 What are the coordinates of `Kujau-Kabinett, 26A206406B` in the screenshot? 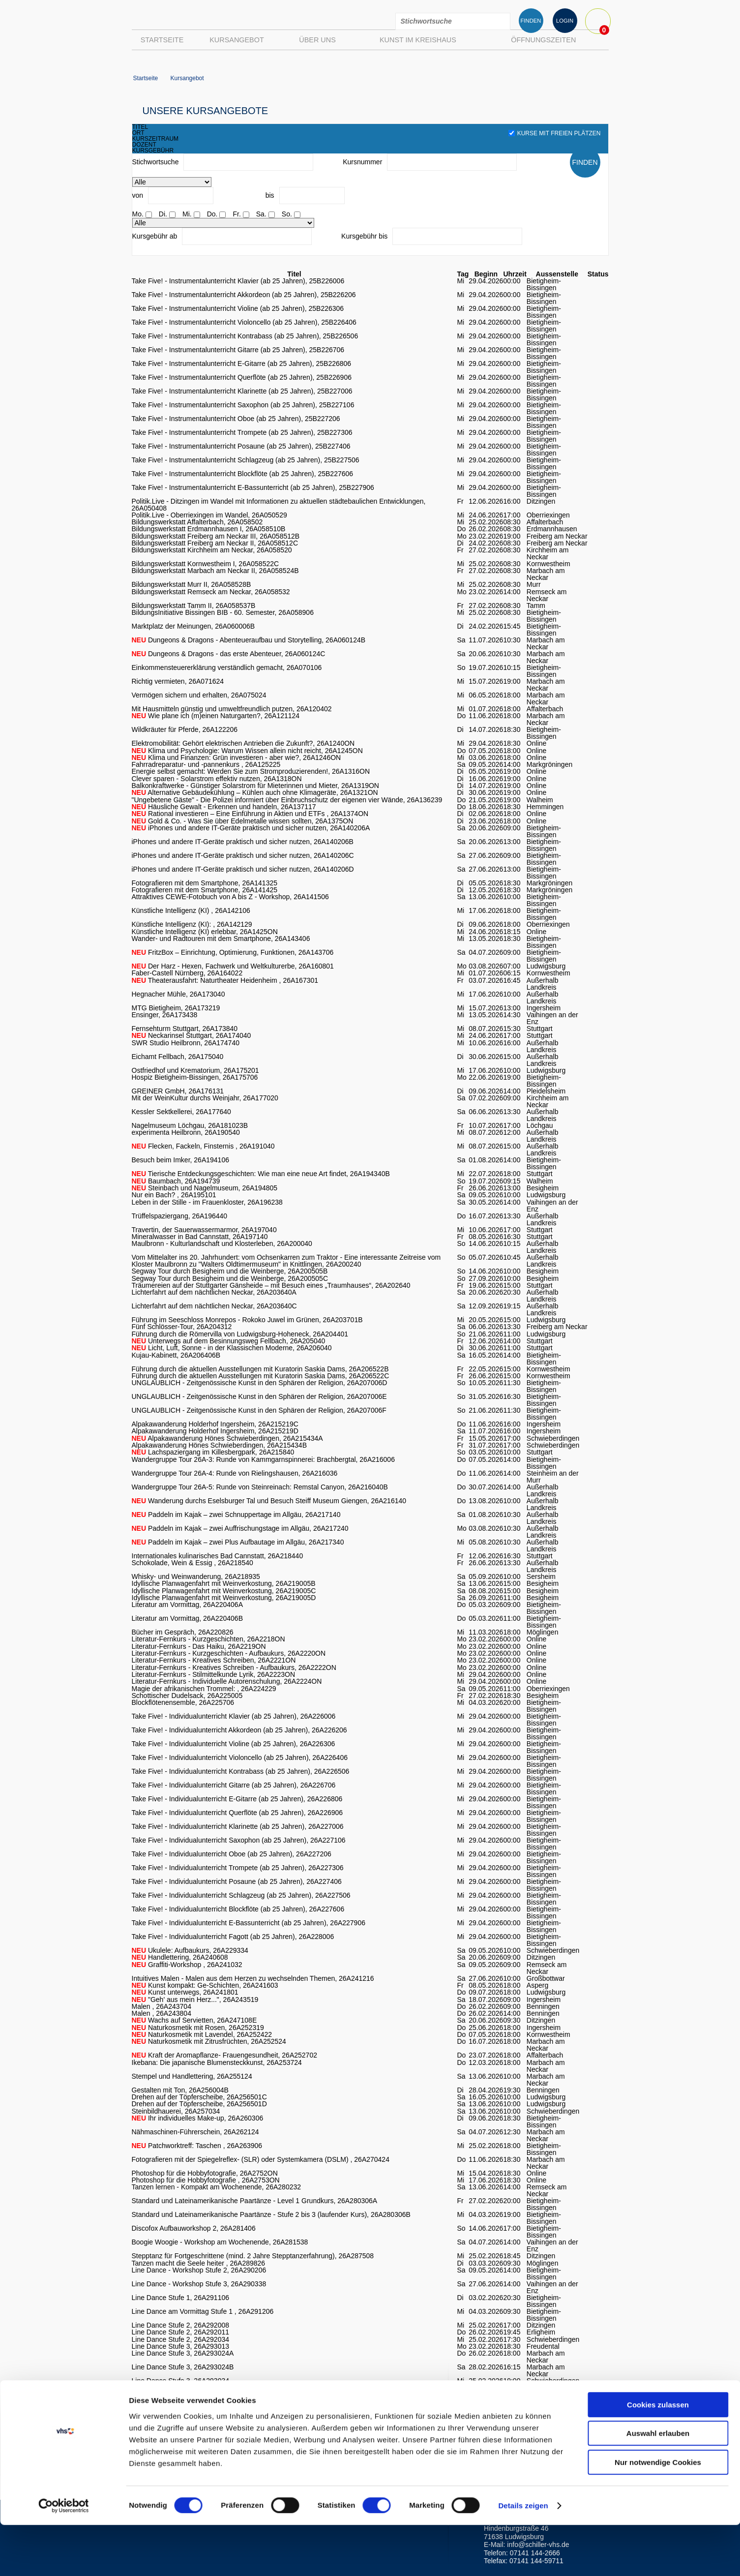 It's located at (176, 1355).